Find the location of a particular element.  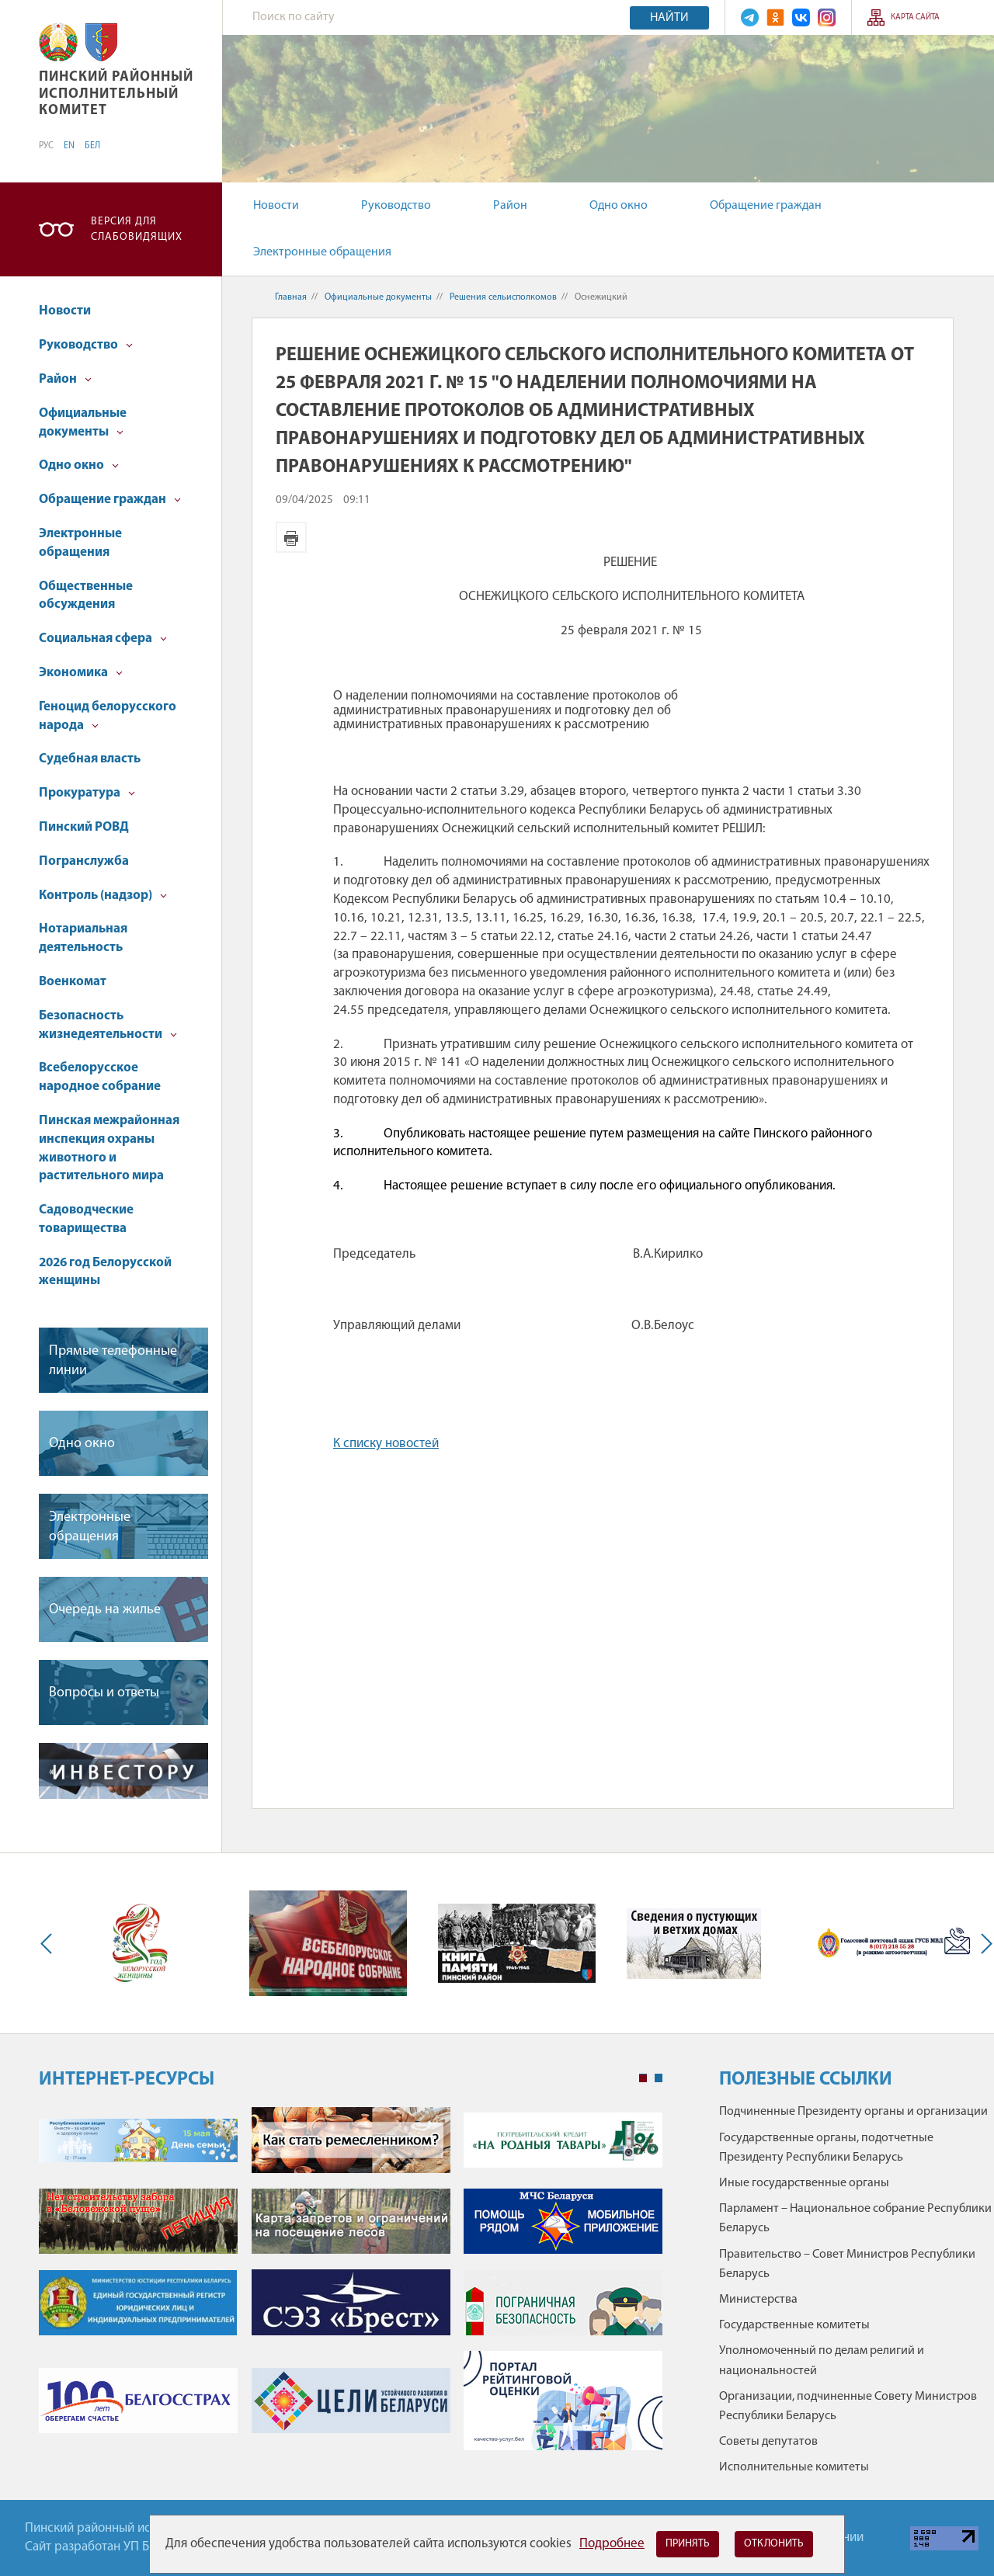

2026 год Белорусской женщины is located at coordinates (105, 1272).